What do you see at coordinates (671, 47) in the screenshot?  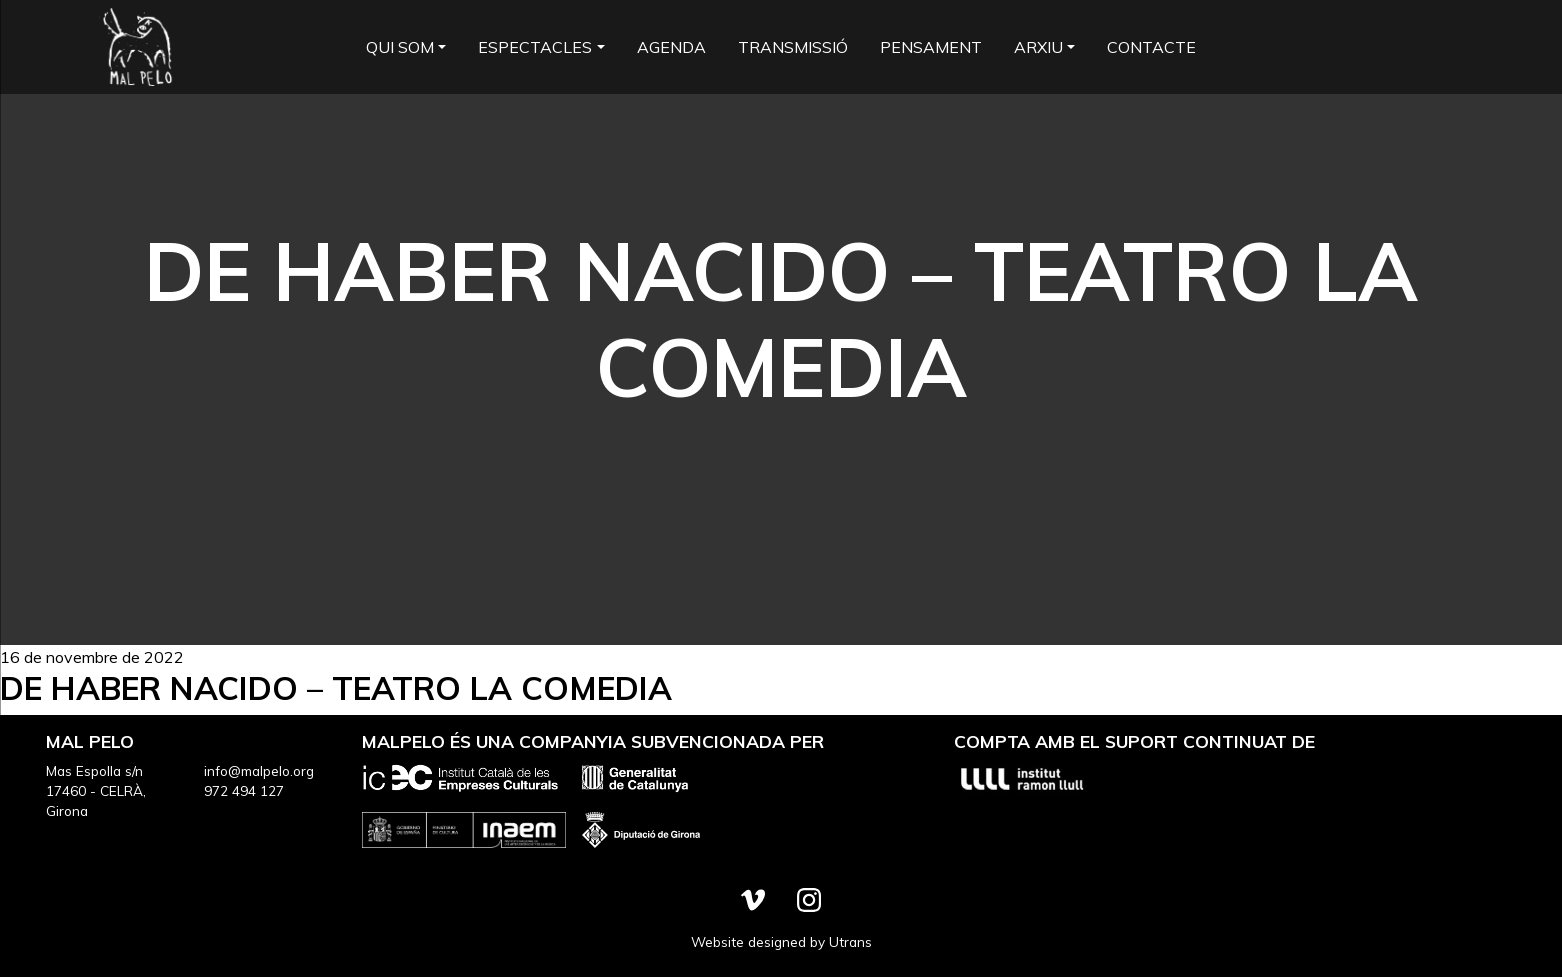 I see `Agenda` at bounding box center [671, 47].